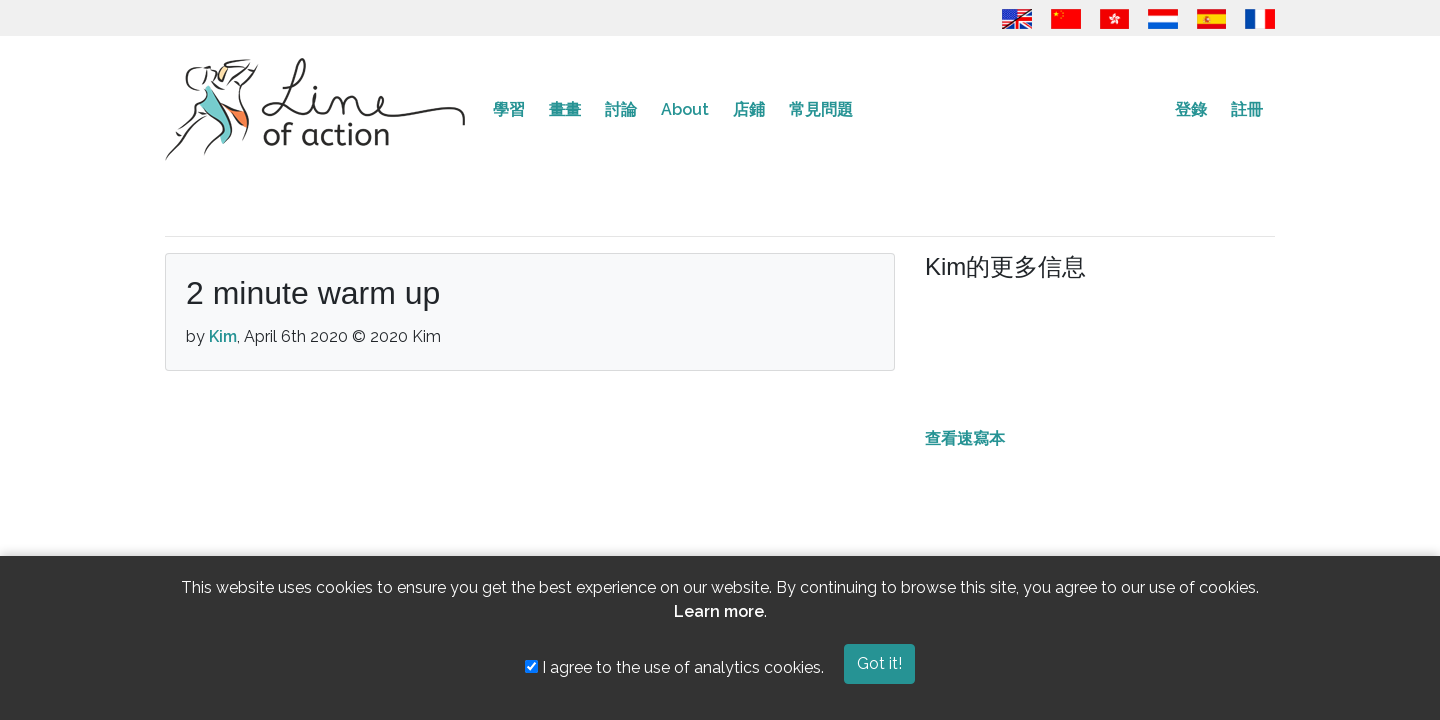 The width and height of the screenshot is (1440, 720). What do you see at coordinates (621, 109) in the screenshot?
I see `討論` at bounding box center [621, 109].